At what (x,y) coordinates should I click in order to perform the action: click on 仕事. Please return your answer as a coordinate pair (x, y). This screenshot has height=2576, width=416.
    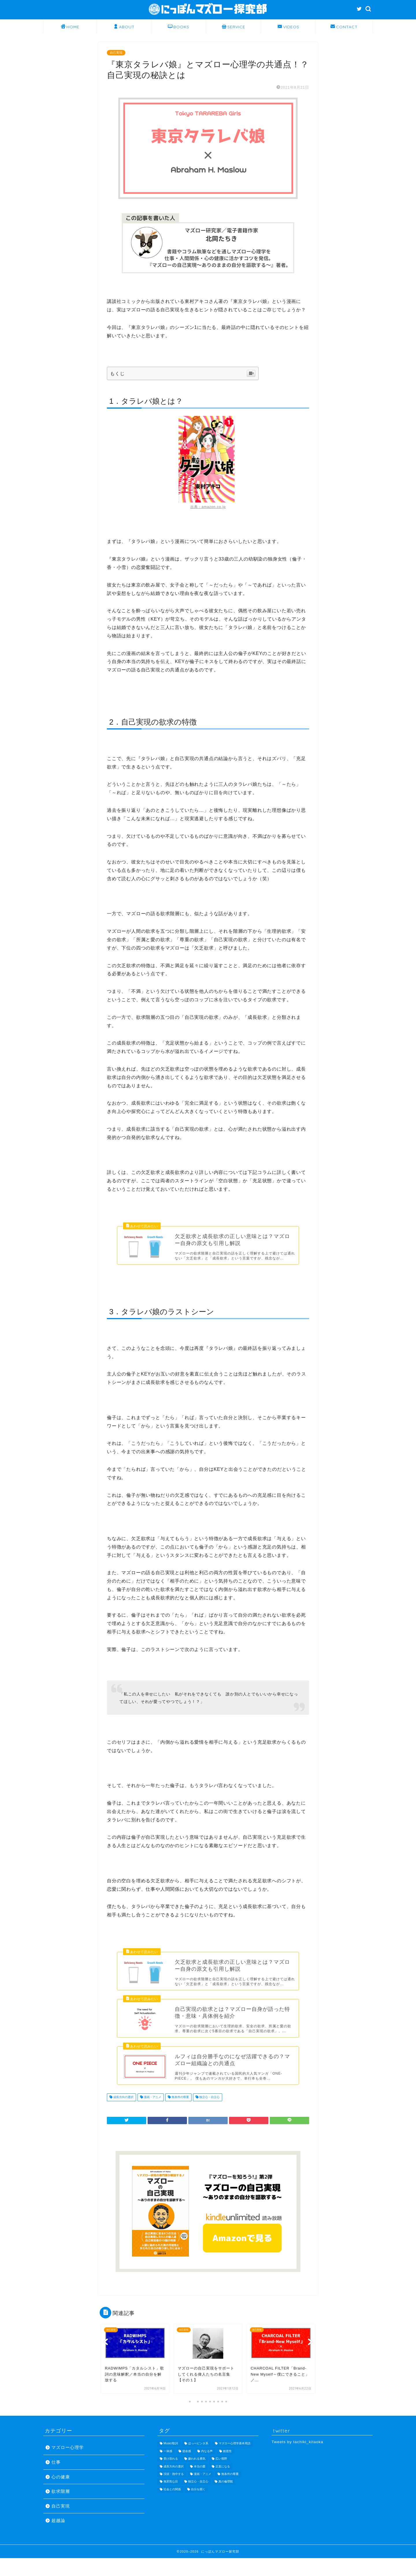
    Looking at the image, I should click on (56, 2480).